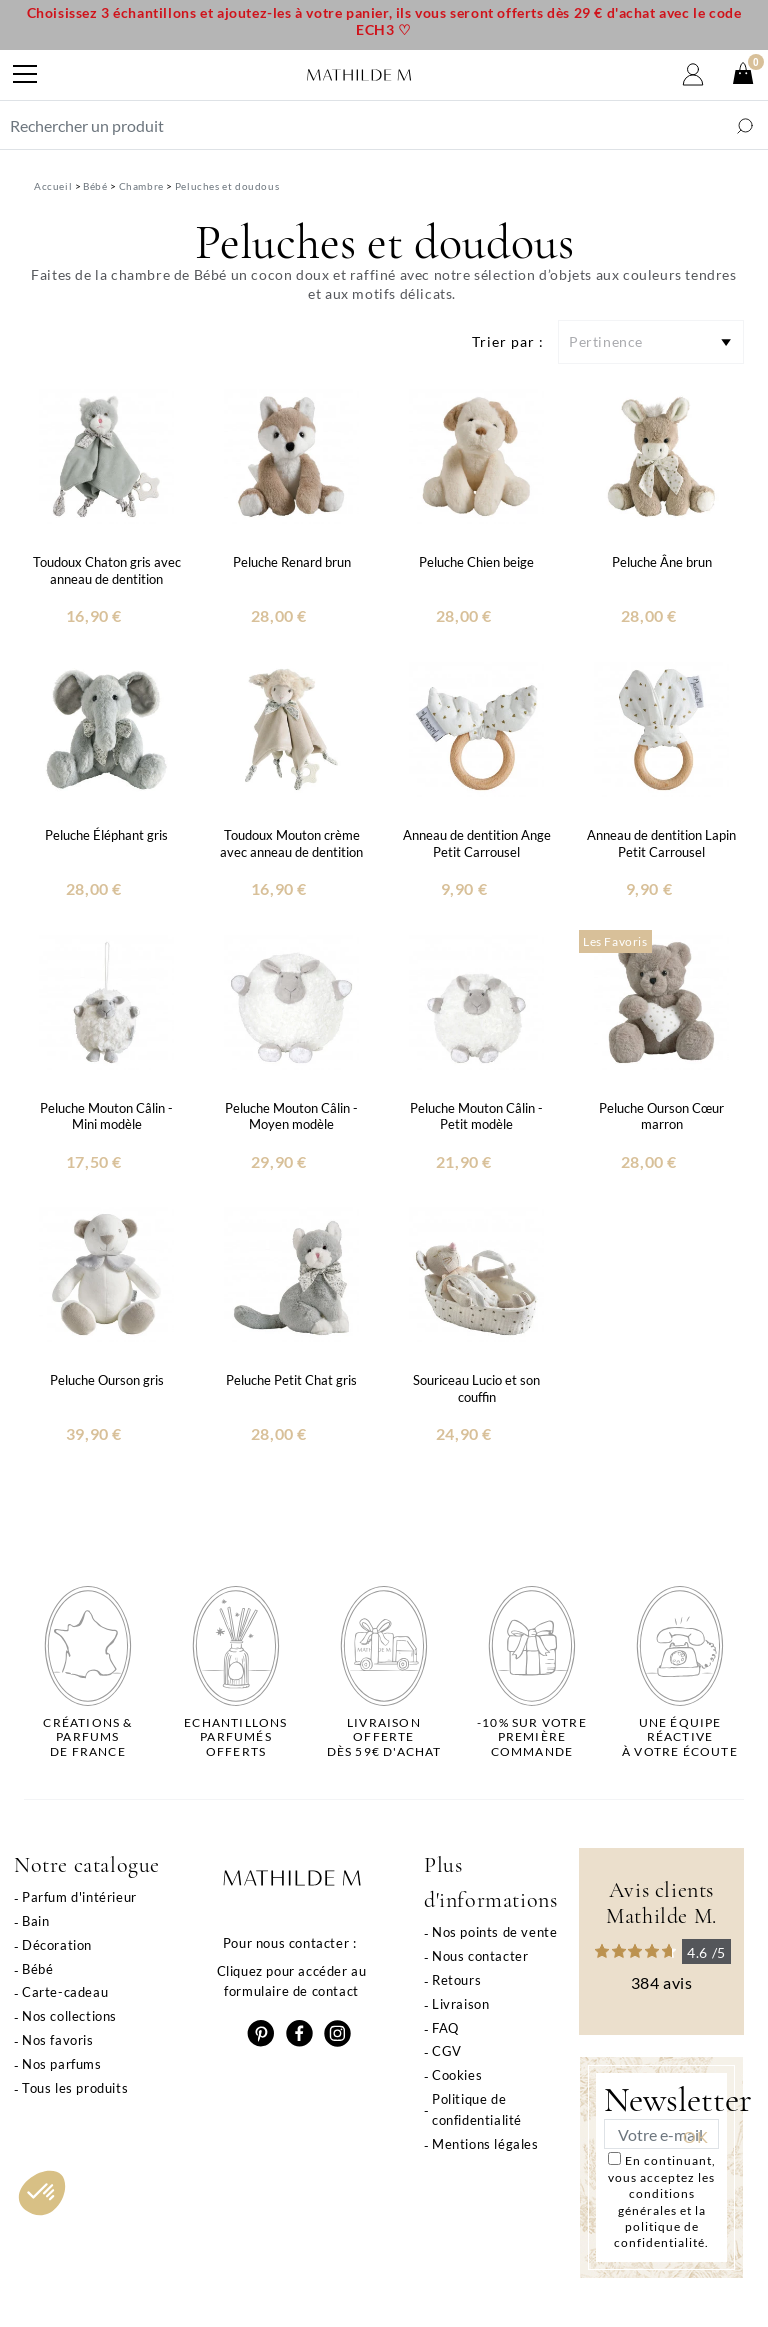 Image resolution: width=768 pixels, height=2327 pixels. I want to click on Carte-cadeau, so click(65, 1992).